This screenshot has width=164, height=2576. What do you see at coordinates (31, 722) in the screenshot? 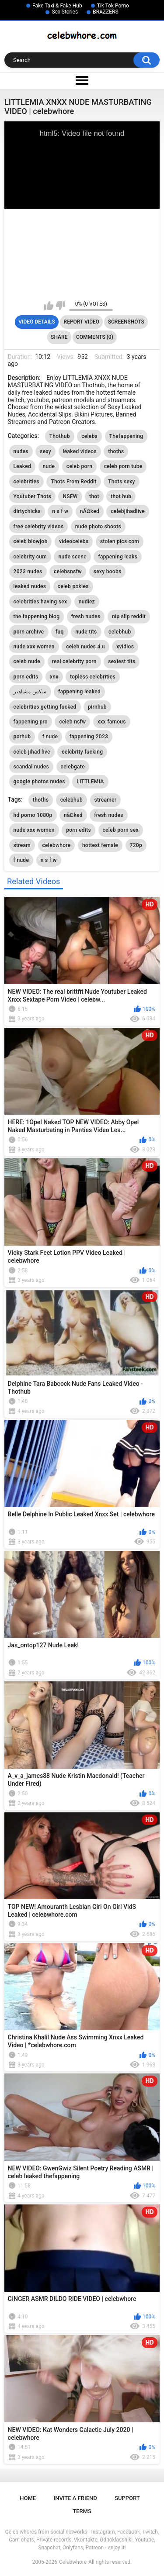
I see `fappening pro` at bounding box center [31, 722].